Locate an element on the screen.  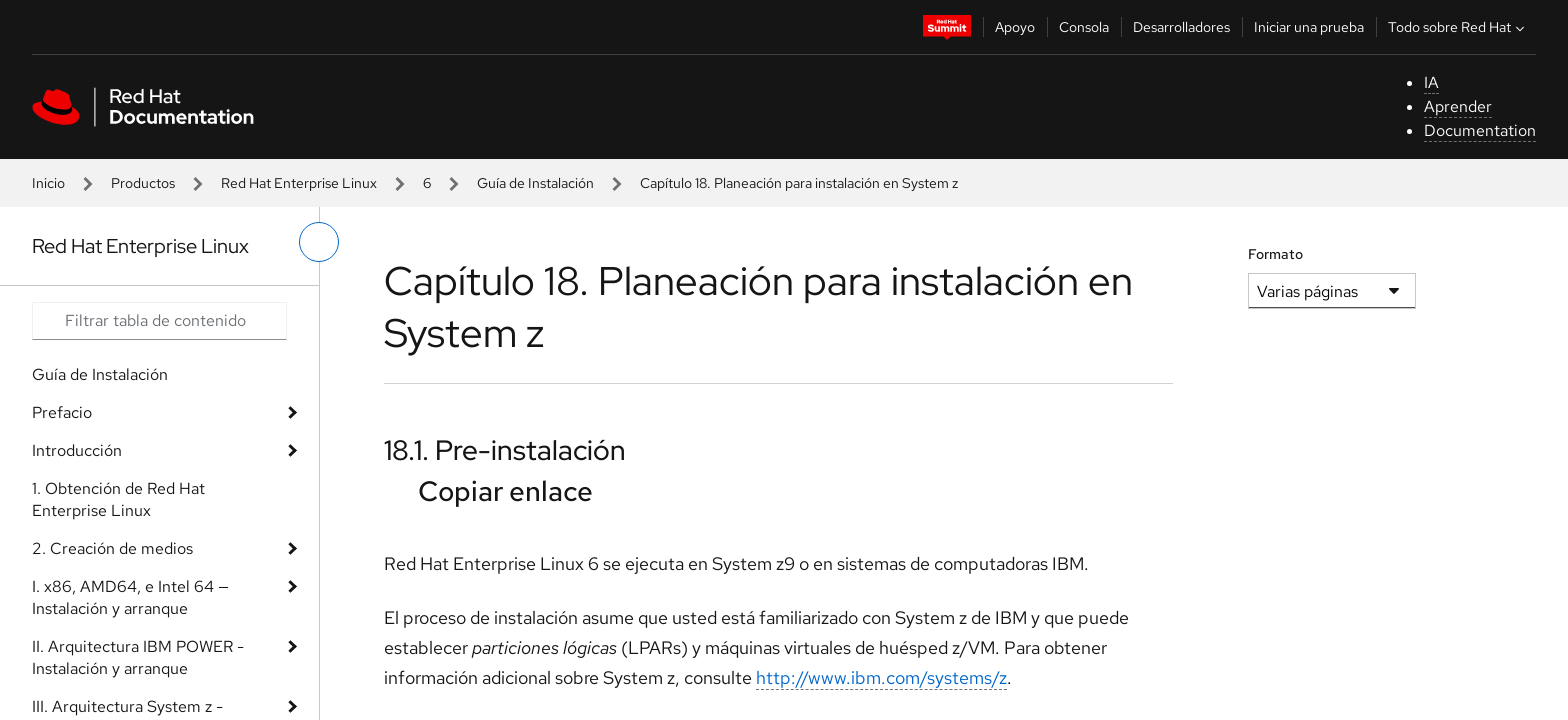
Iniciar una prueba is located at coordinates (1309, 27).